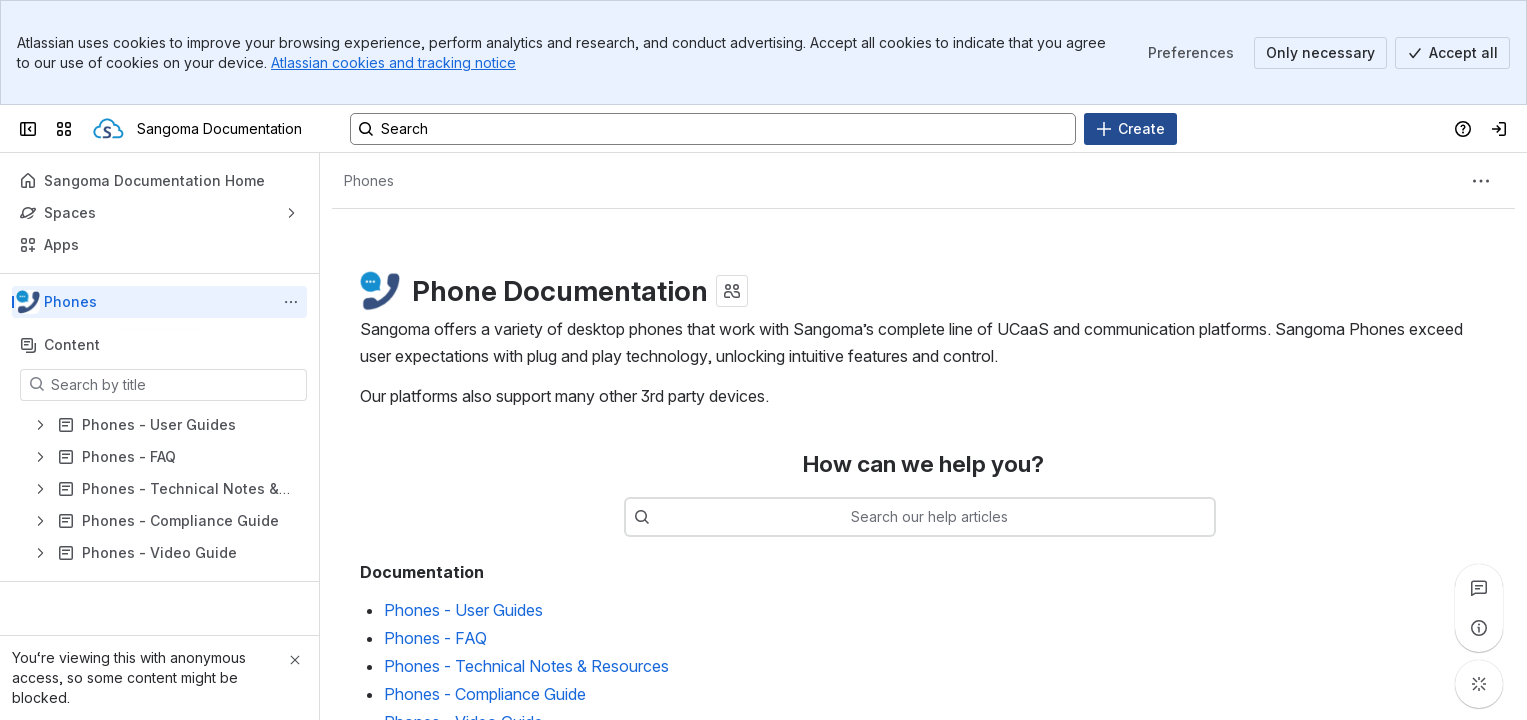 The image size is (1527, 720). I want to click on Phones - Technical Notes & Resources, so click(526, 666).